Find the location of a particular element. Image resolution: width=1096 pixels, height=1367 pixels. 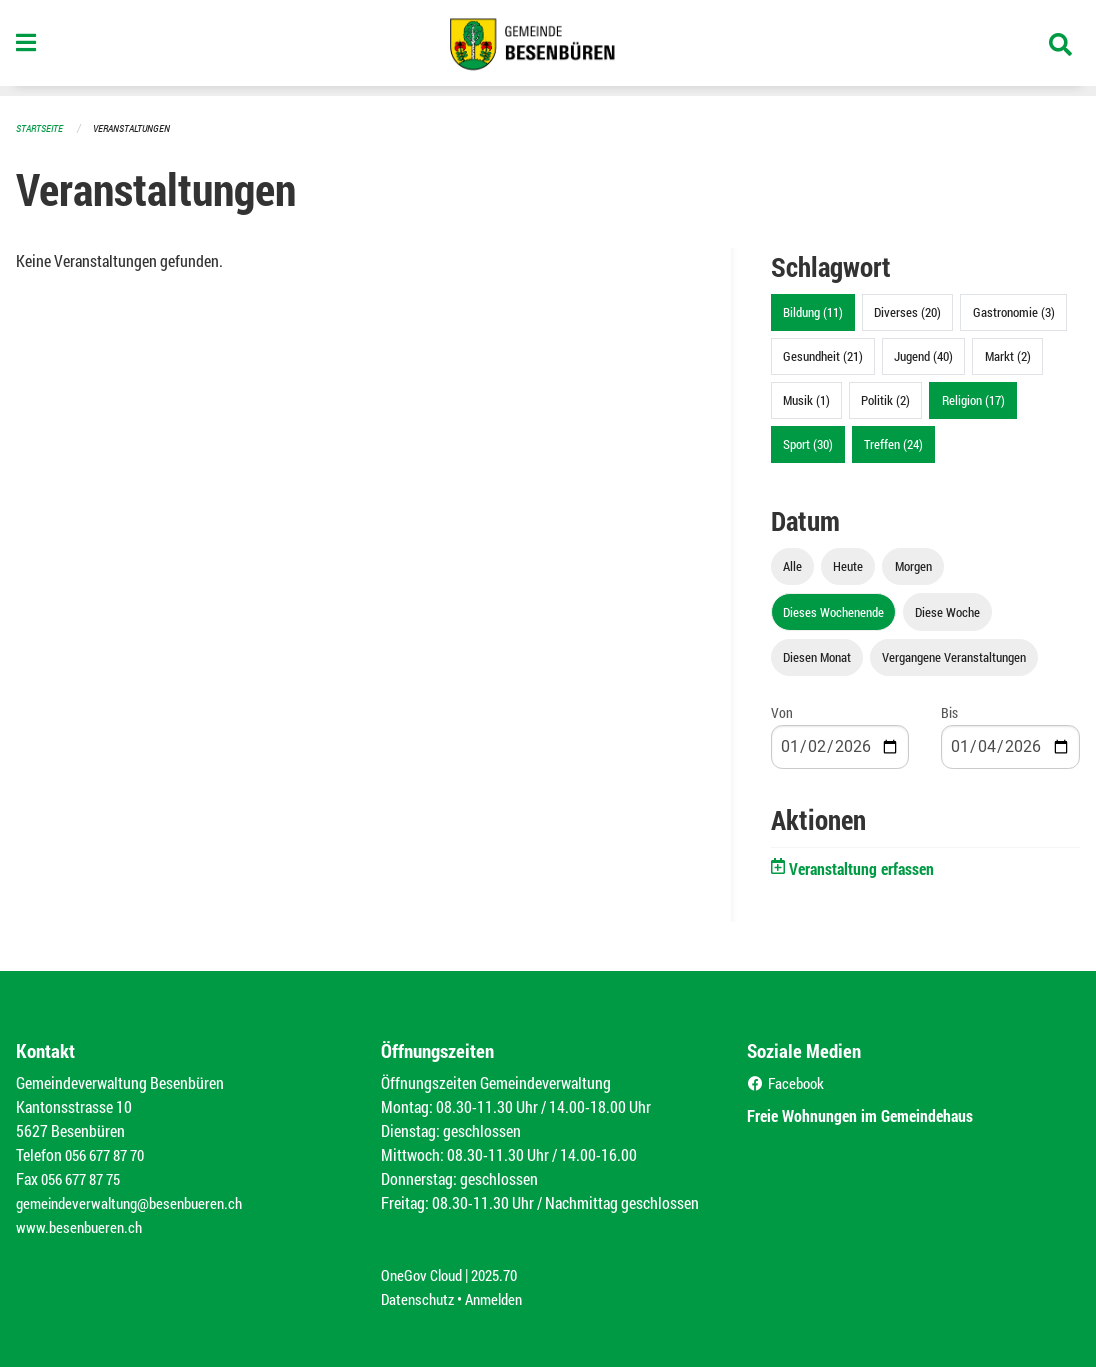

Religion (17) is located at coordinates (973, 400).